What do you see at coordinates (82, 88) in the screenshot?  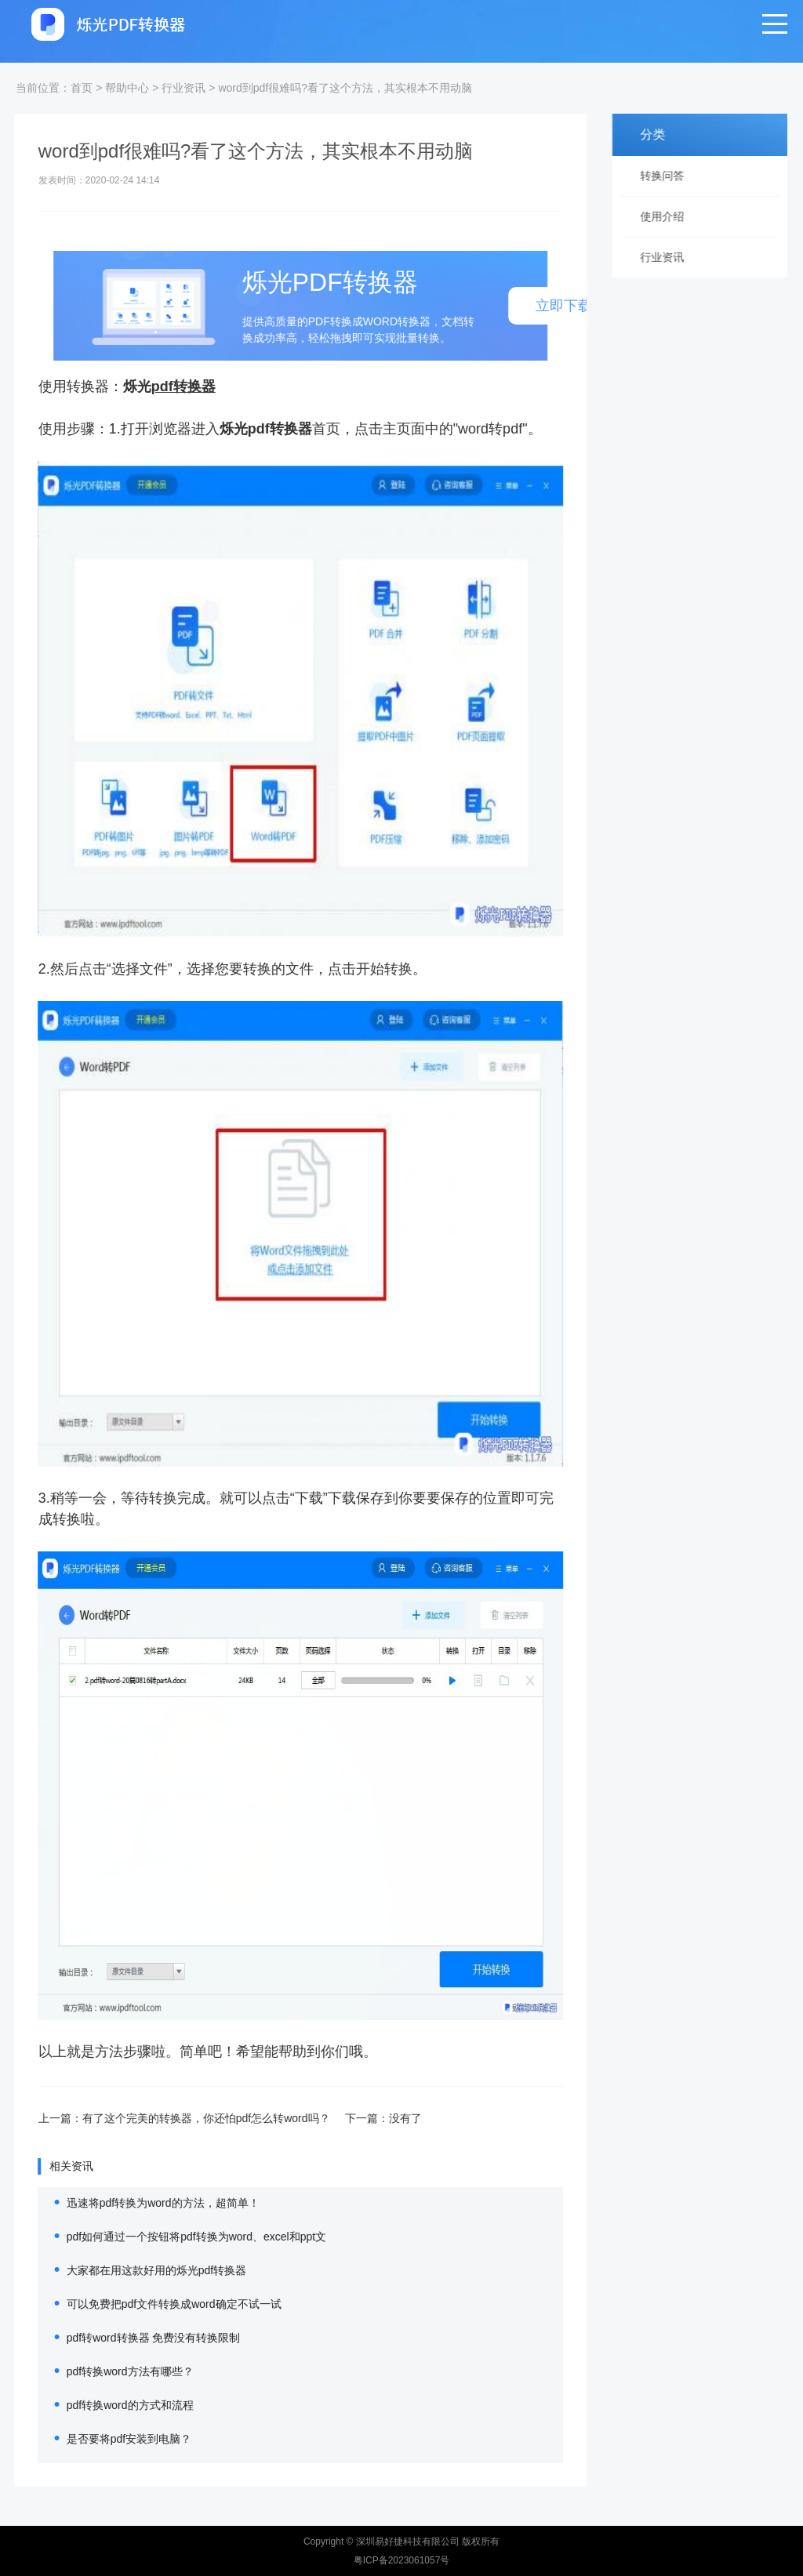 I see `首页` at bounding box center [82, 88].